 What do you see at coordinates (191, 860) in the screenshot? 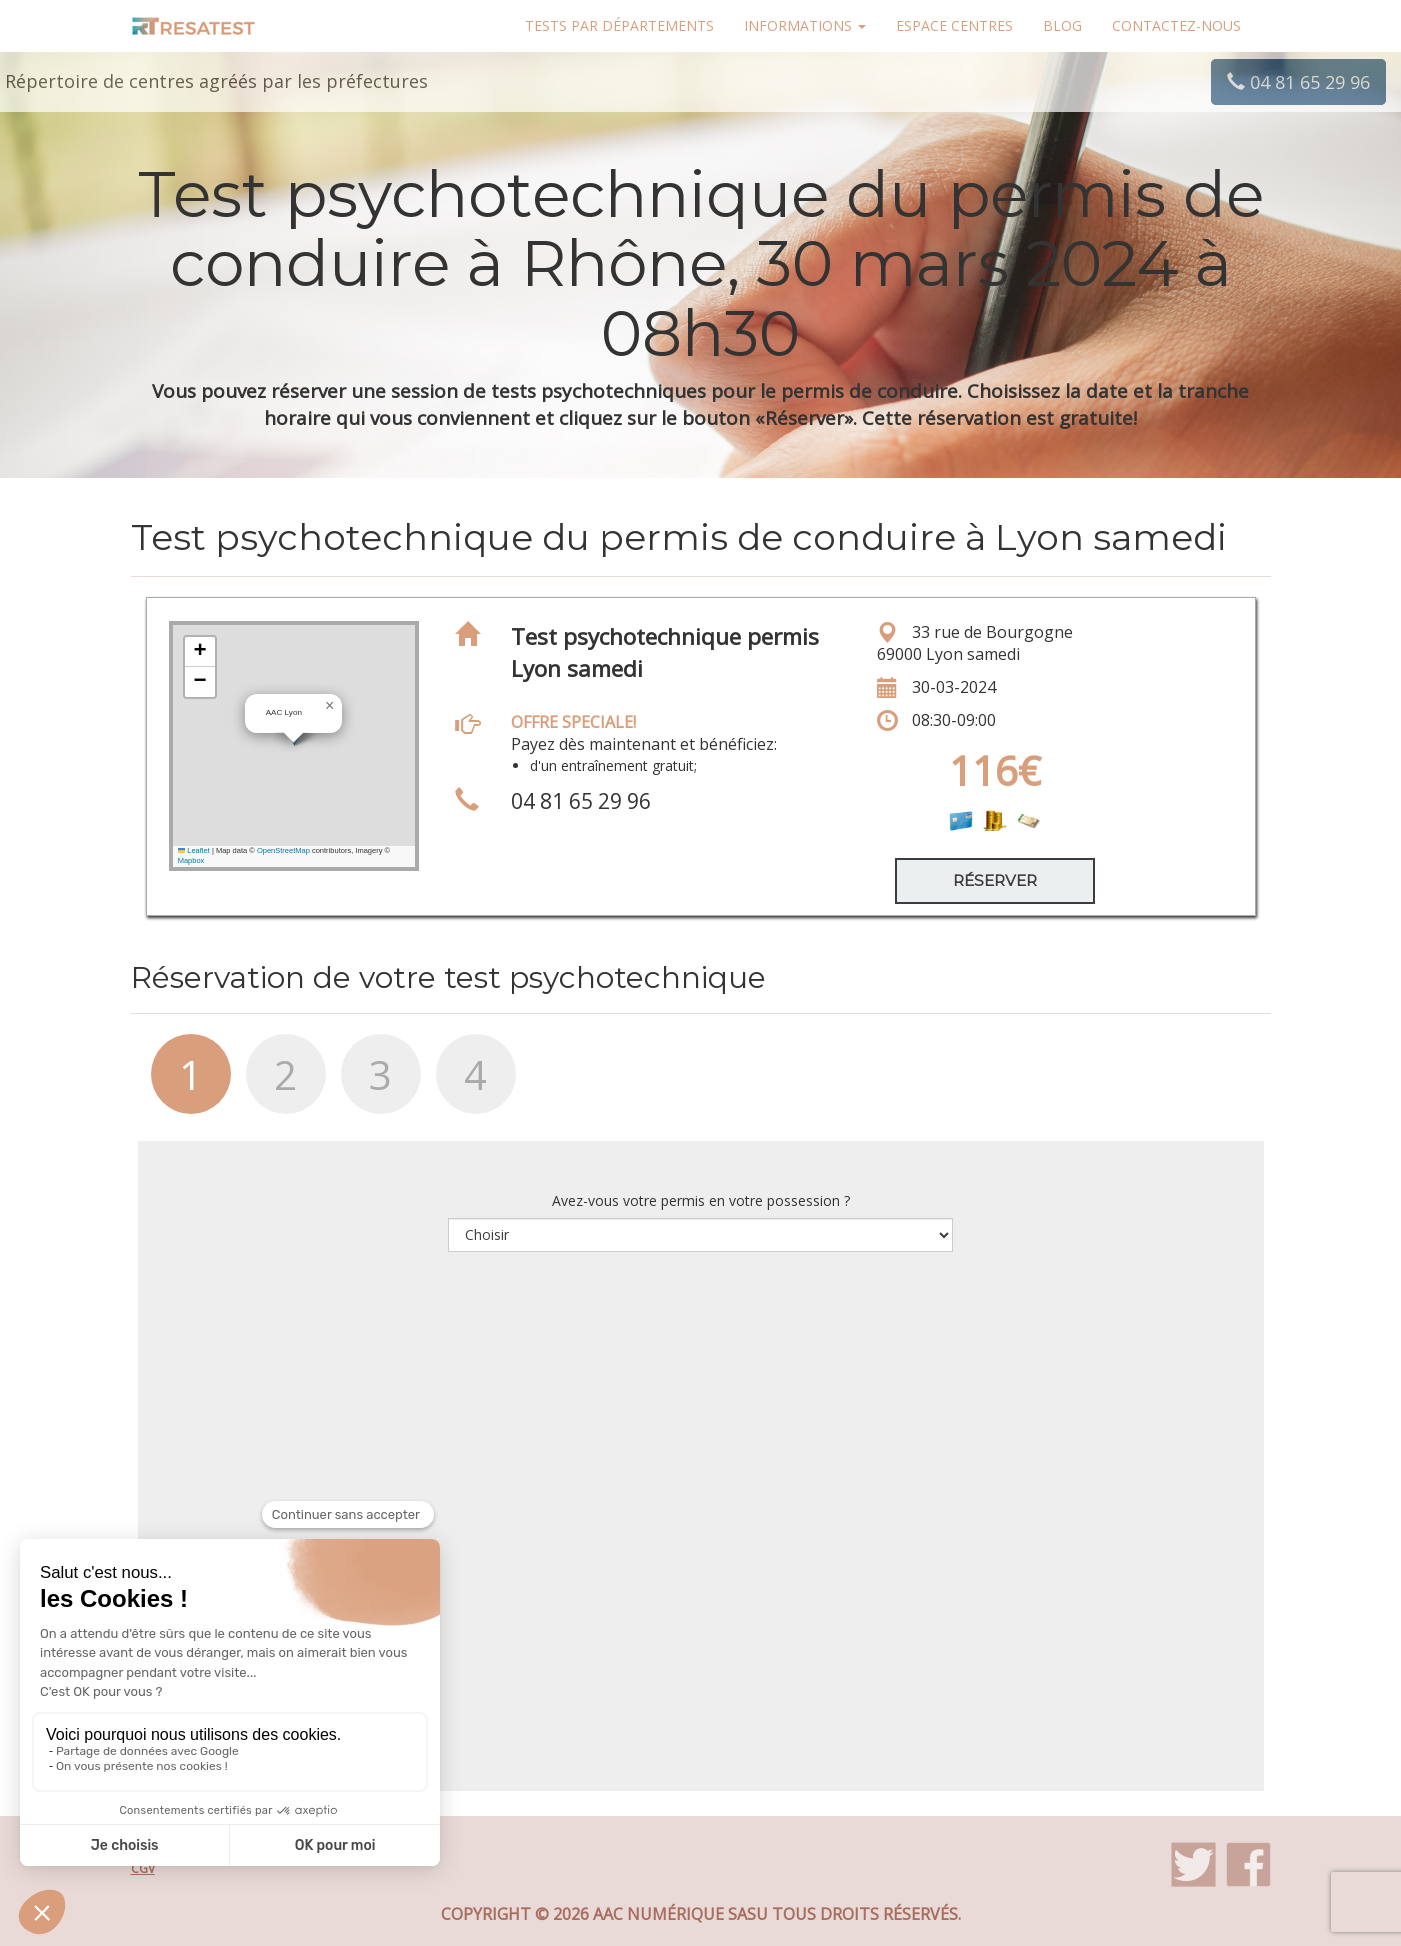
I see `Mapbox` at bounding box center [191, 860].